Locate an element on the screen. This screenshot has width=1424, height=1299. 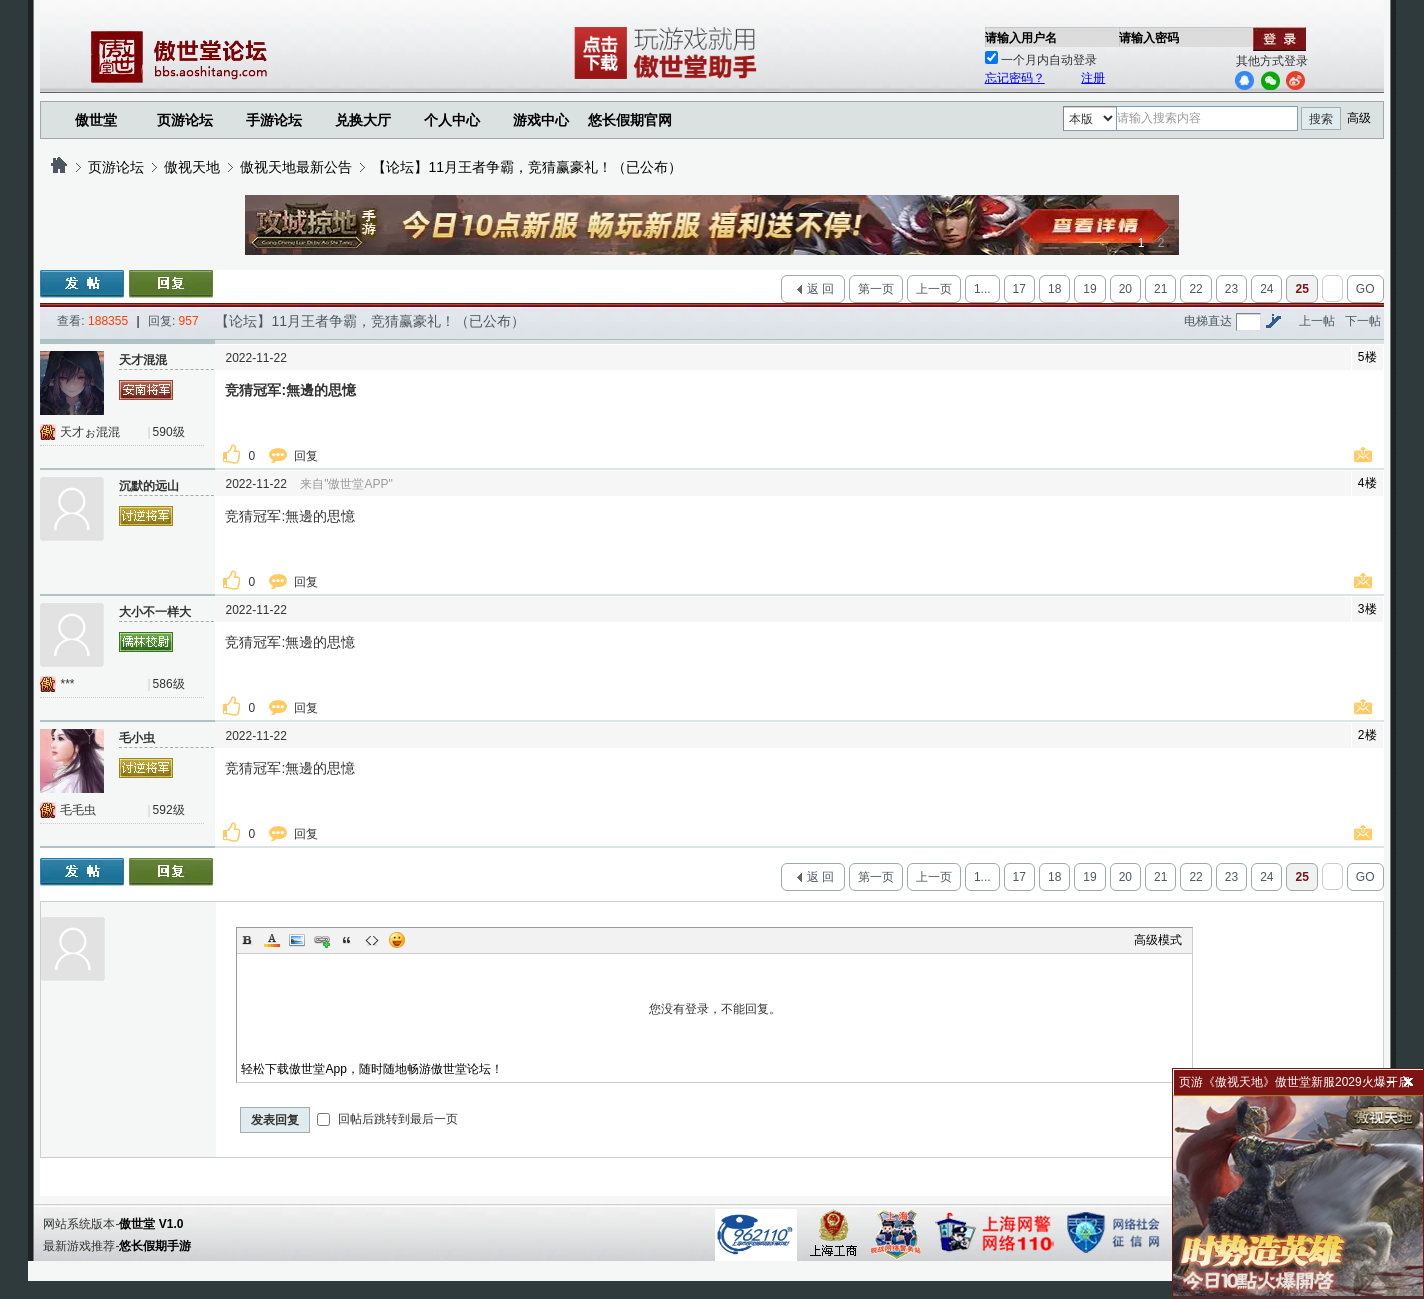
忘记密码？ is located at coordinates (1015, 78).